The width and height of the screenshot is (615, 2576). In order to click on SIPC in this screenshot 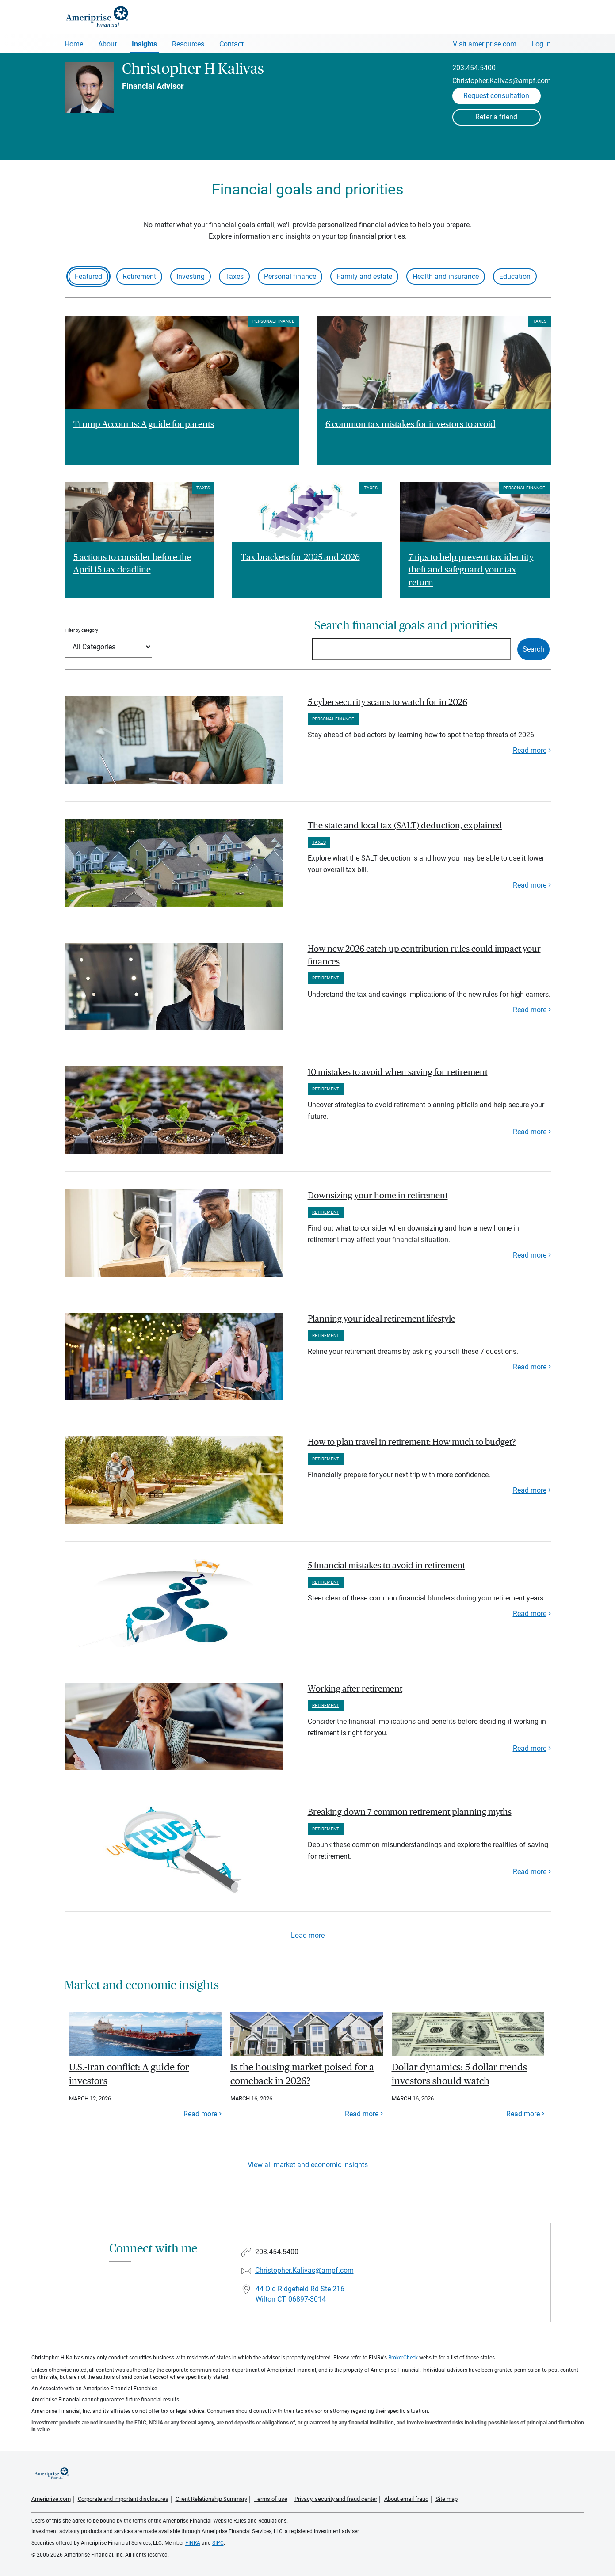, I will do `click(218, 2543)`.